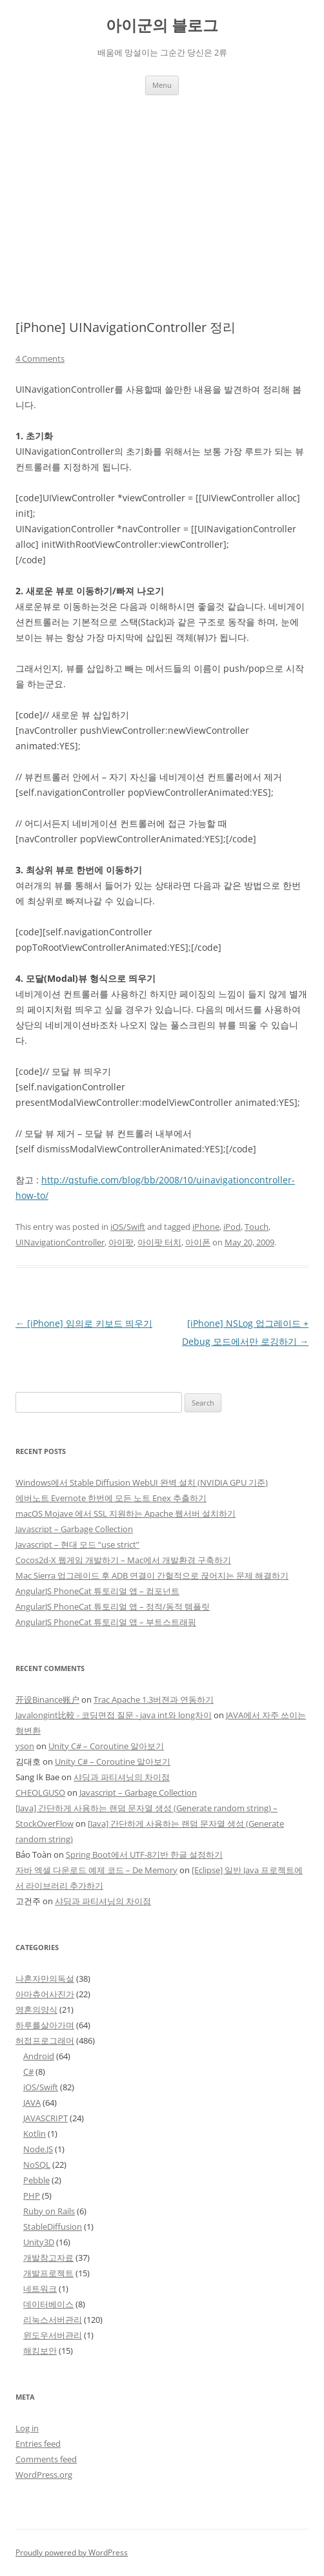 Image resolution: width=324 pixels, height=2576 pixels. I want to click on 아이군의 블로그, so click(162, 26).